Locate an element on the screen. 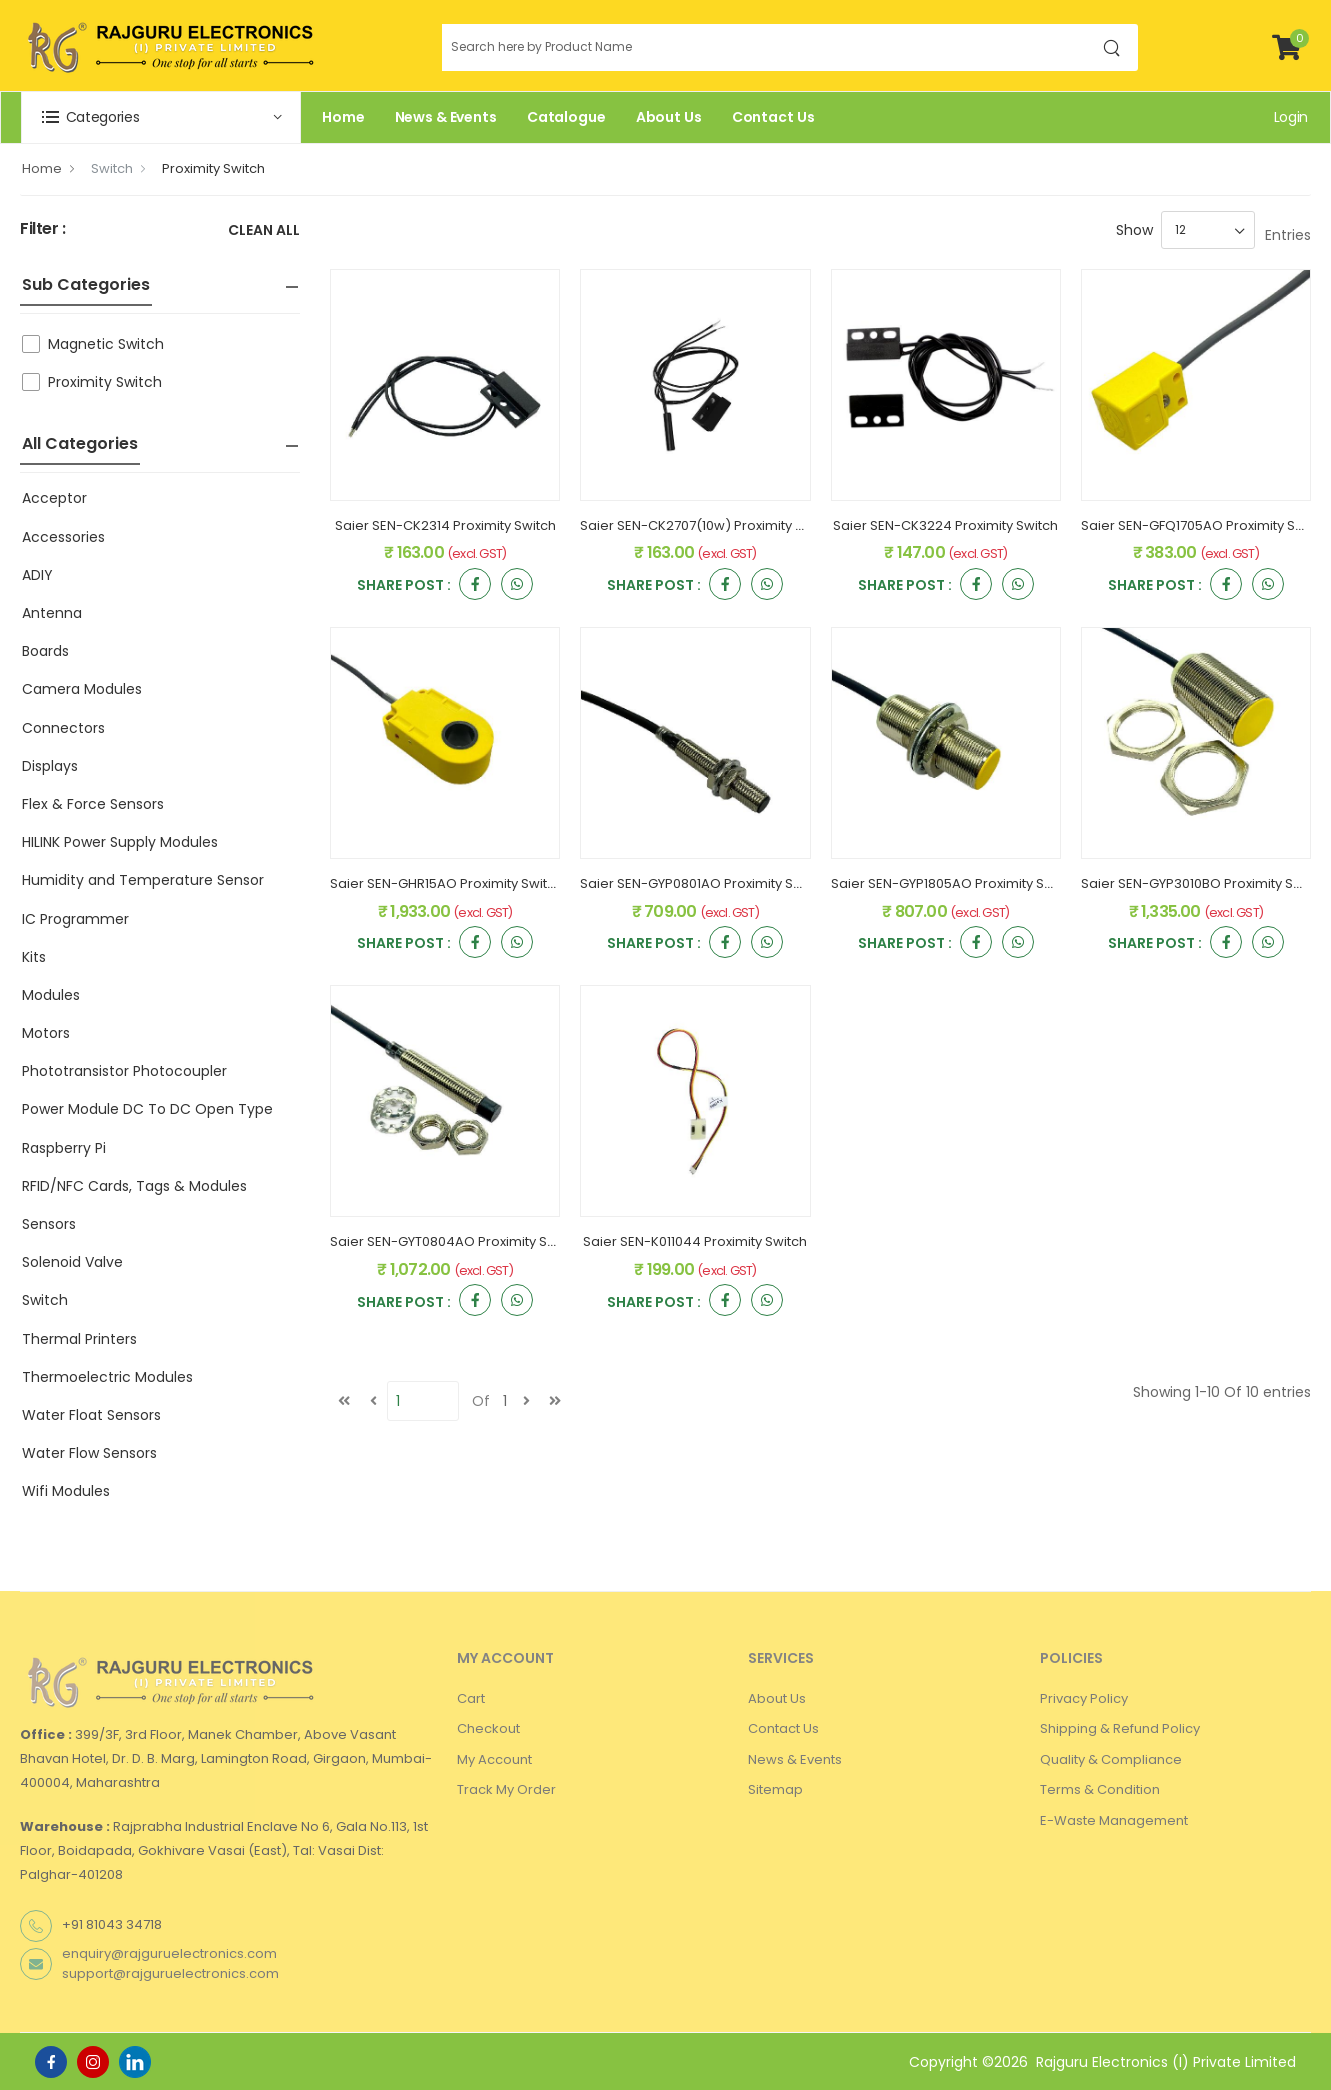  Saier SEN-CK2314 Proximity Switch is located at coordinates (445, 525).